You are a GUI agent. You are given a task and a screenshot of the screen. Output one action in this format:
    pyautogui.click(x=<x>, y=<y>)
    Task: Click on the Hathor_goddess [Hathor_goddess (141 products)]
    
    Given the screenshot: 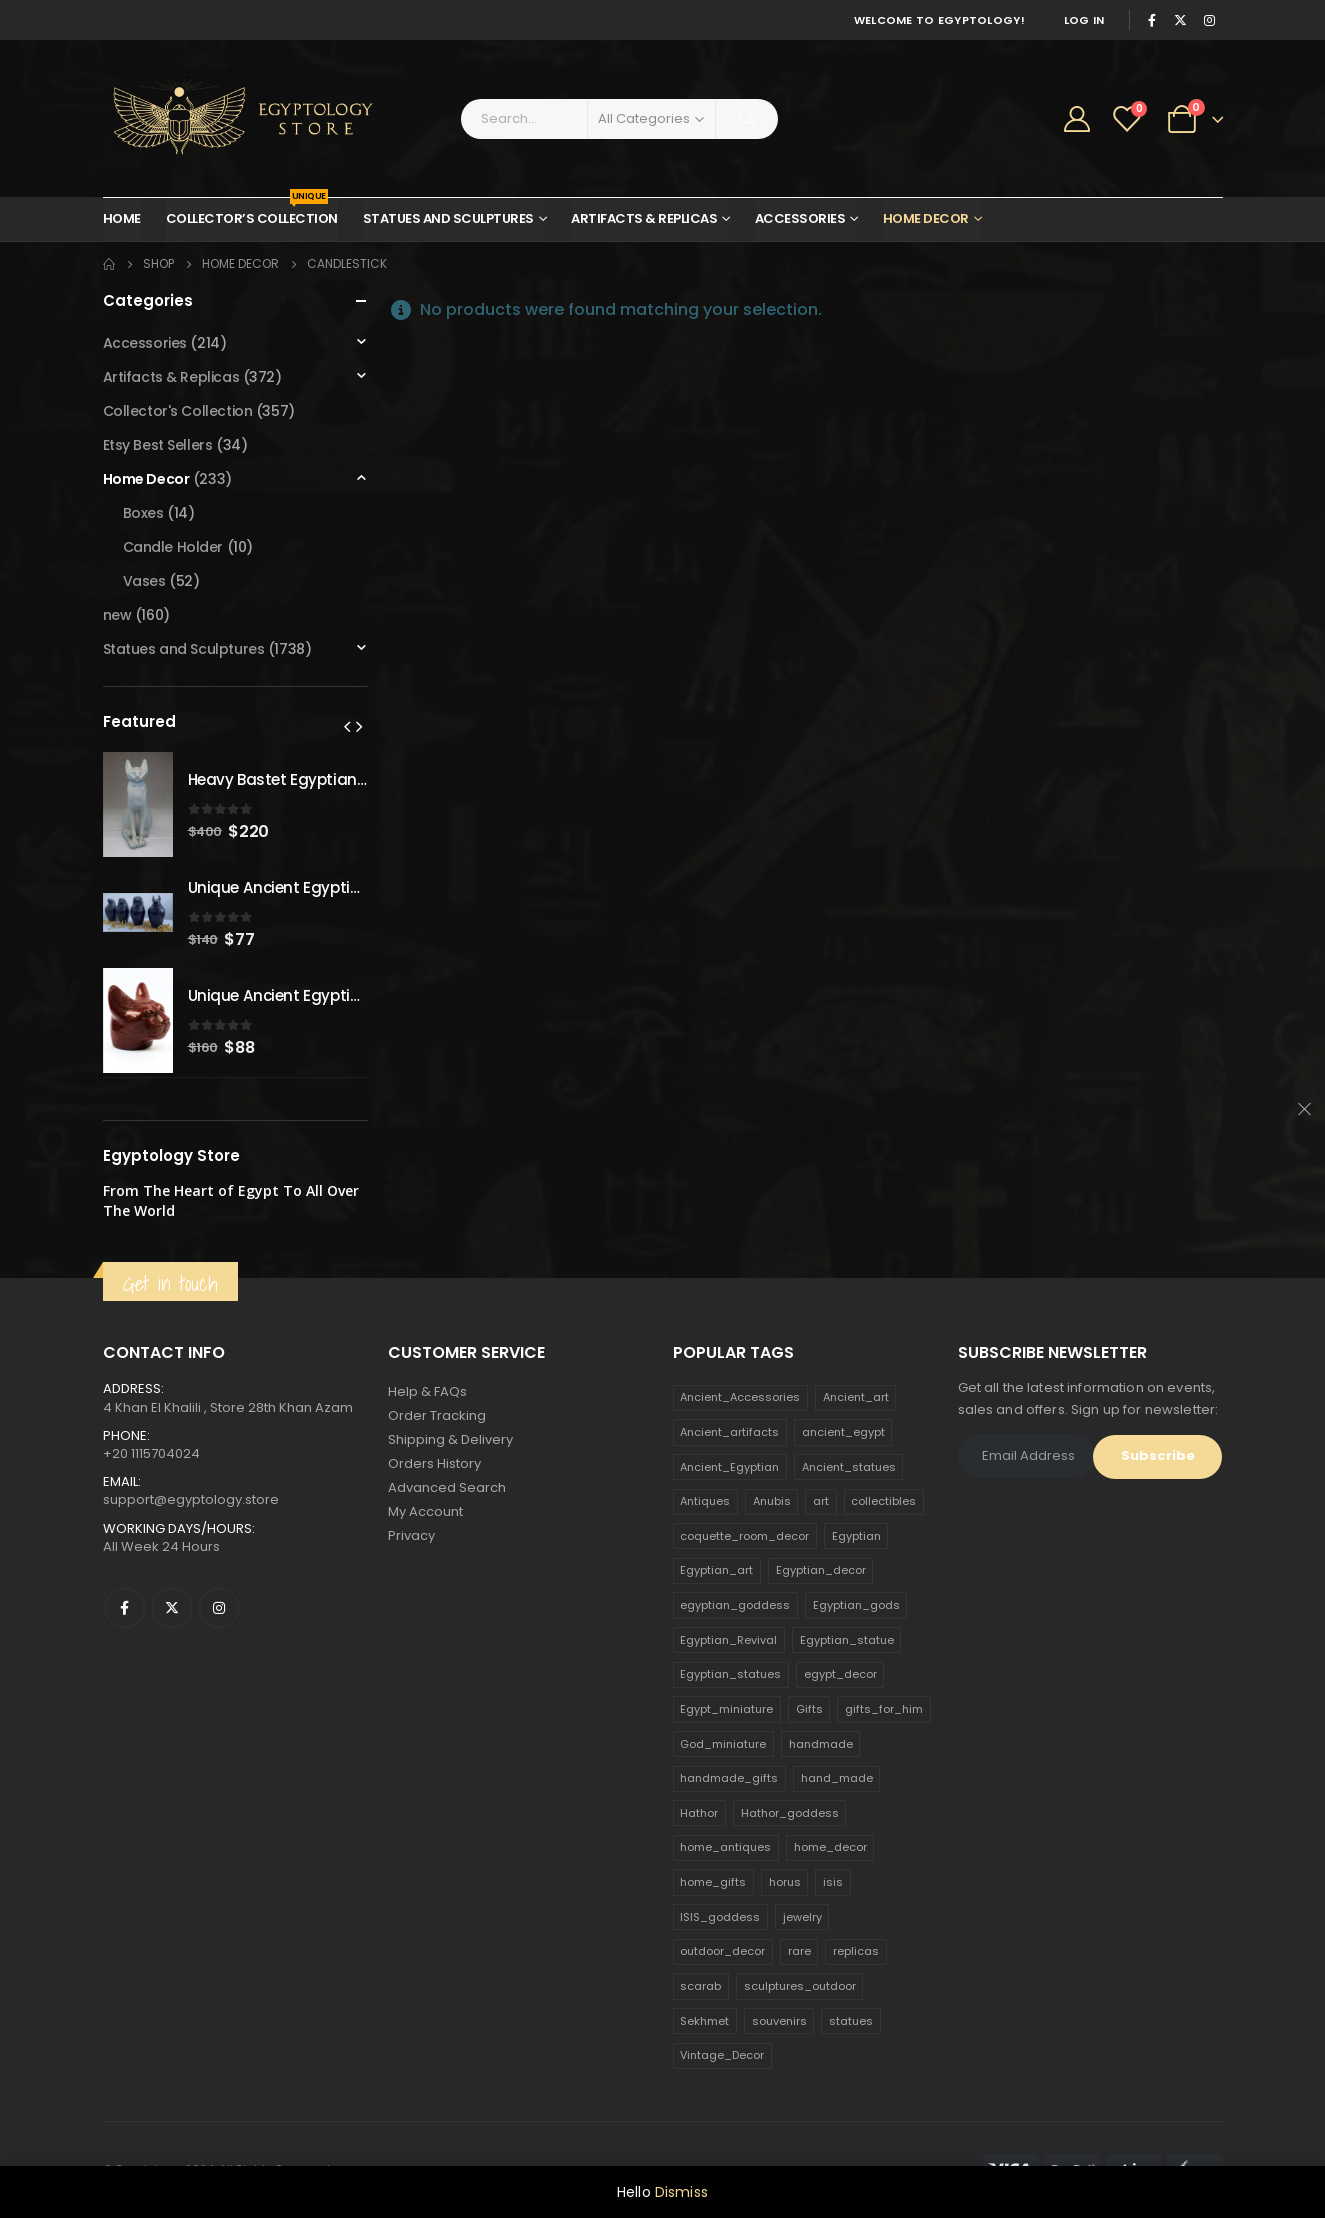 What is the action you would take?
    pyautogui.click(x=790, y=1813)
    